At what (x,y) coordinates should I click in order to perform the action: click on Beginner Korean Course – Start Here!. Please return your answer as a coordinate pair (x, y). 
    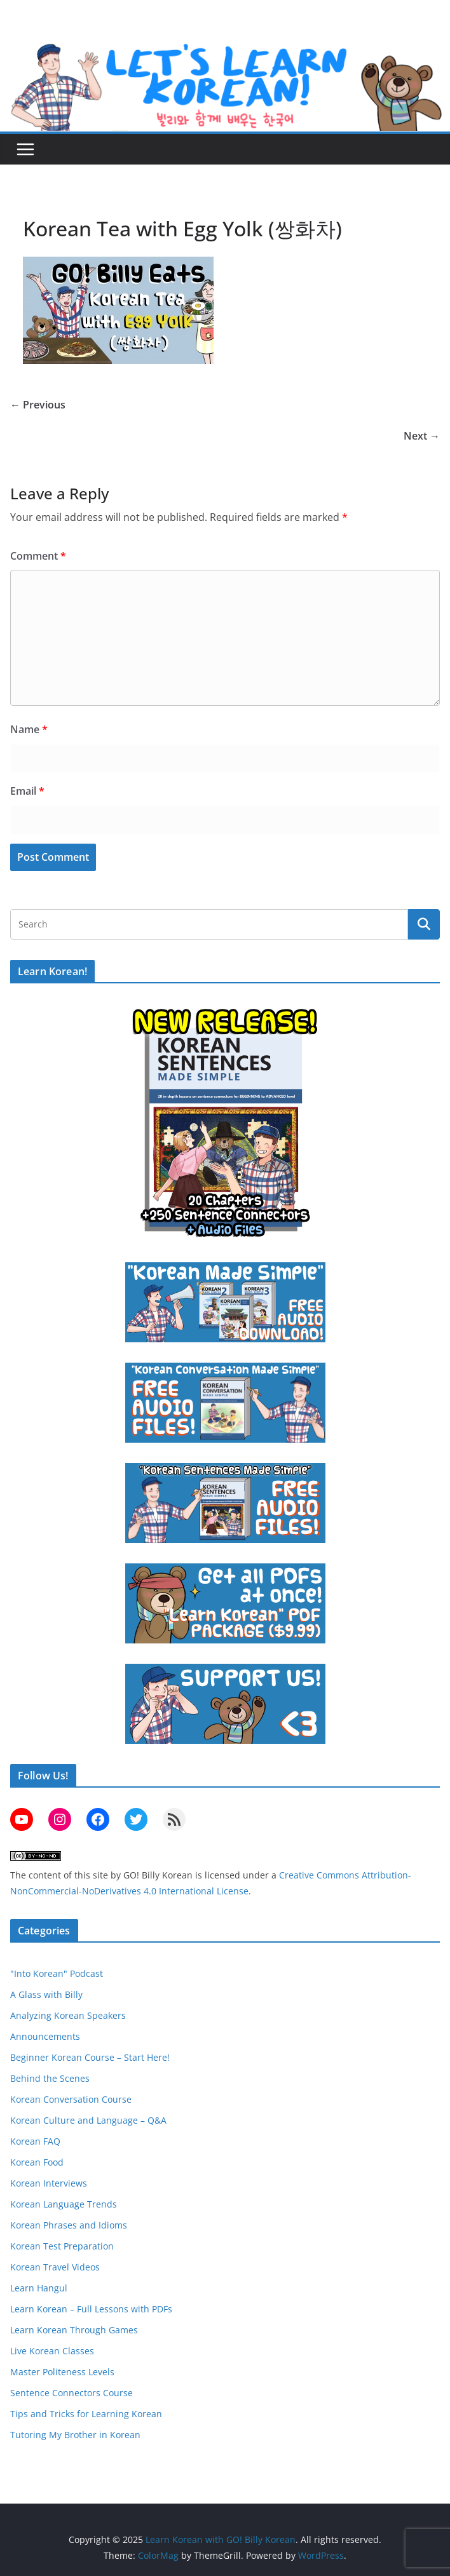
    Looking at the image, I should click on (90, 2057).